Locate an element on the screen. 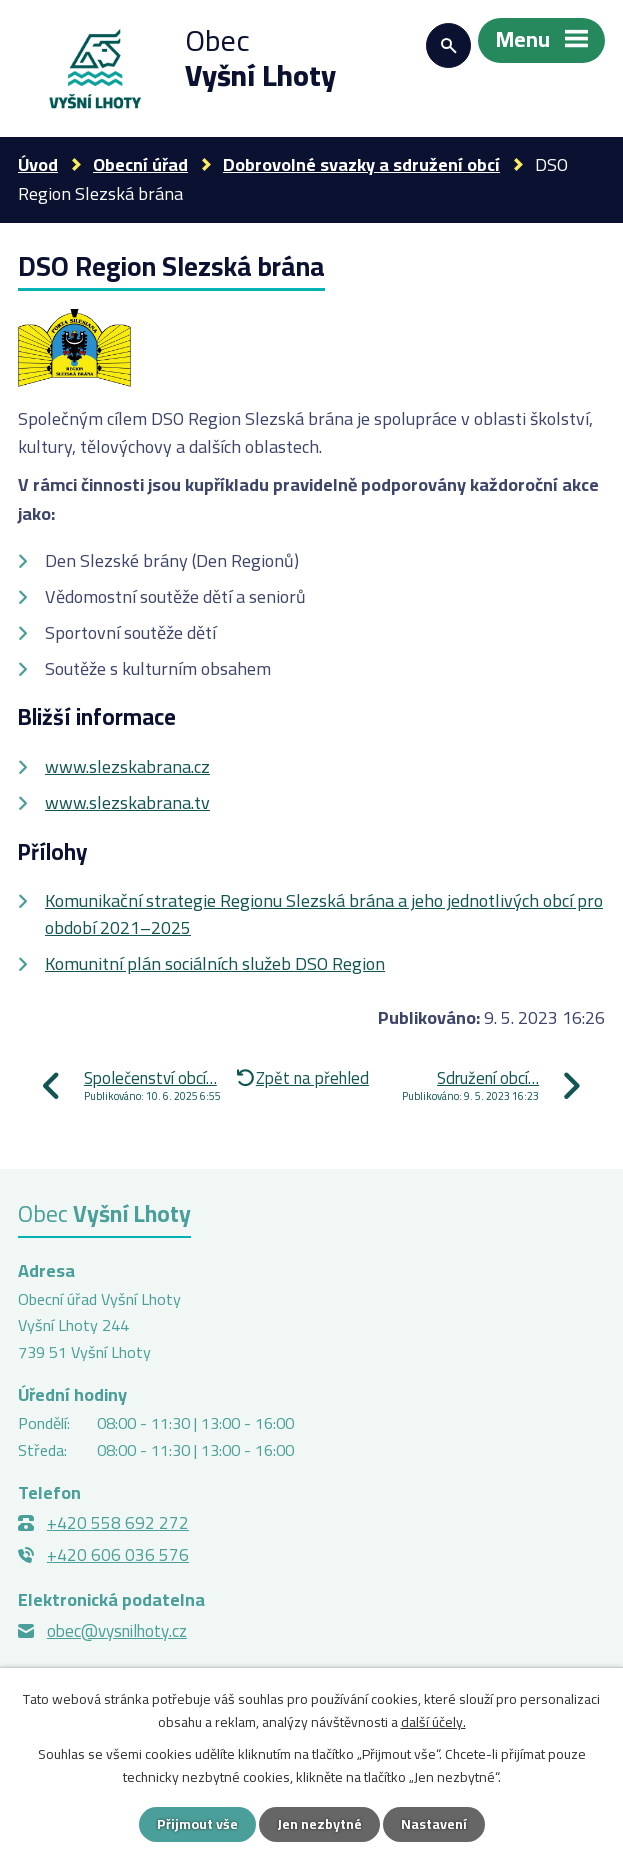 The image size is (623, 1861). Nastavení is located at coordinates (434, 1824).